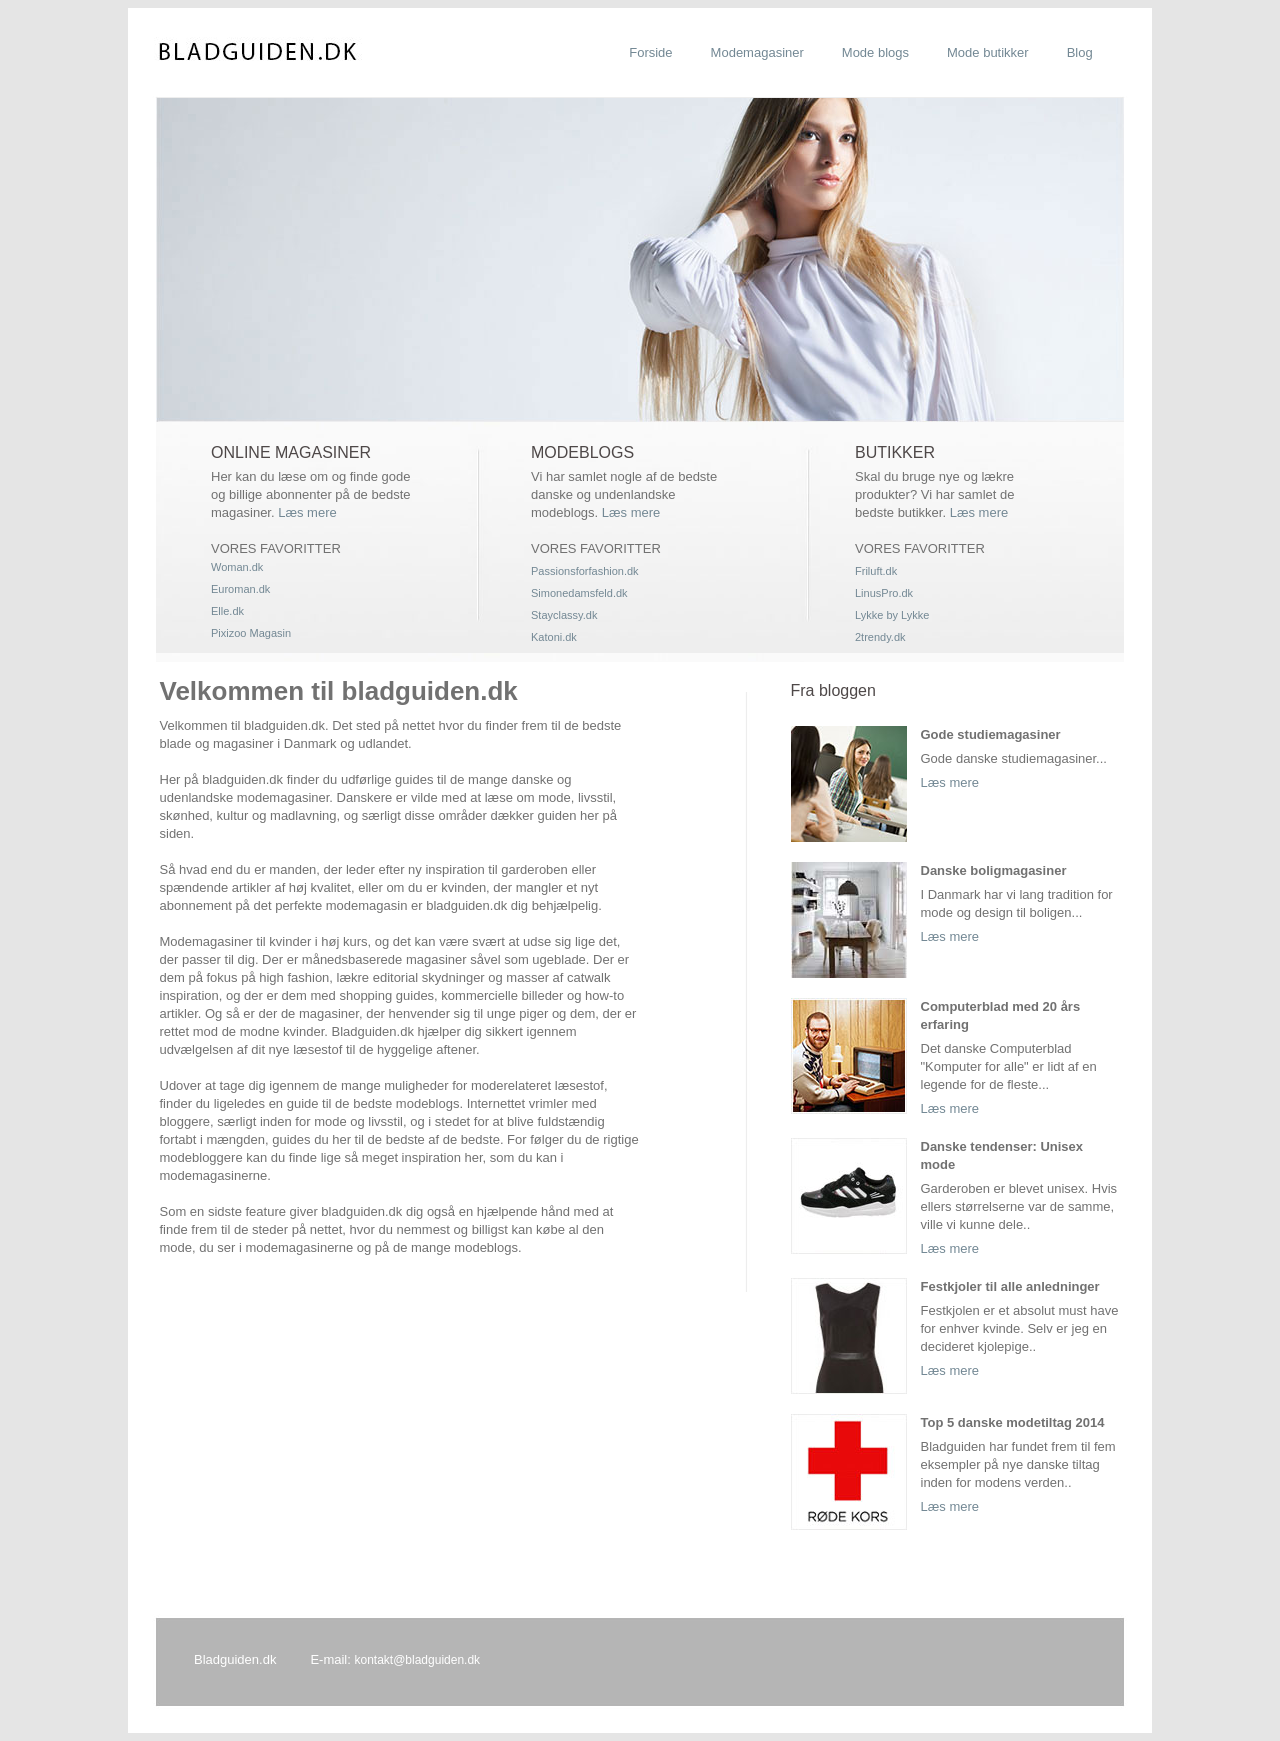 The width and height of the screenshot is (1280, 1741). What do you see at coordinates (880, 637) in the screenshot?
I see `2trendy.dk` at bounding box center [880, 637].